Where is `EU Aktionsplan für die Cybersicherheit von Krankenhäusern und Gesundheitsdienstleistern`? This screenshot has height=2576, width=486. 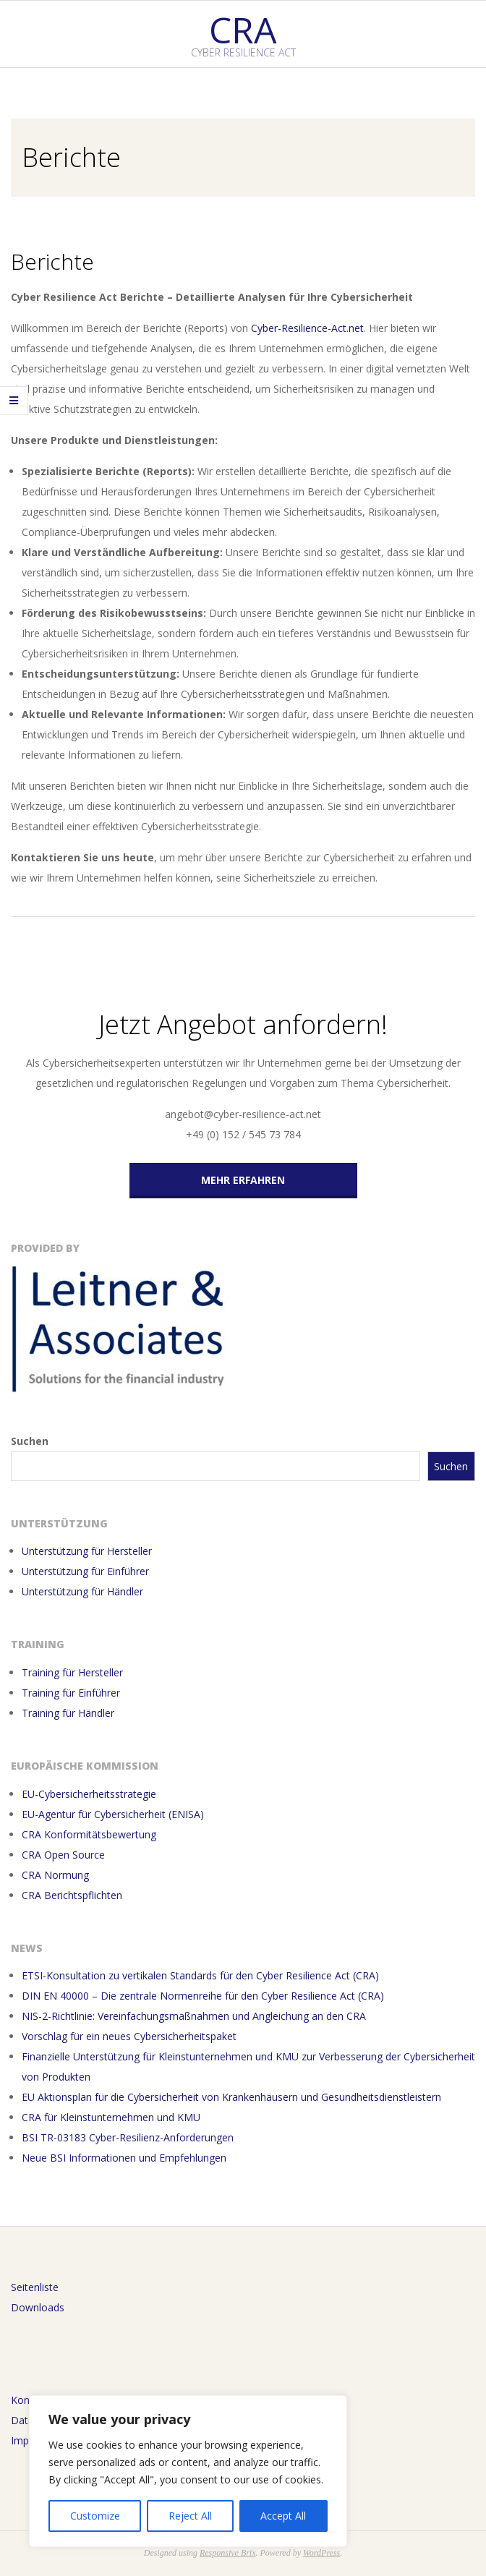
EU Aktionsplan für die Cybersicherheit von Krankenhäusern und Gesundheitsdienstleistern is located at coordinates (231, 2097).